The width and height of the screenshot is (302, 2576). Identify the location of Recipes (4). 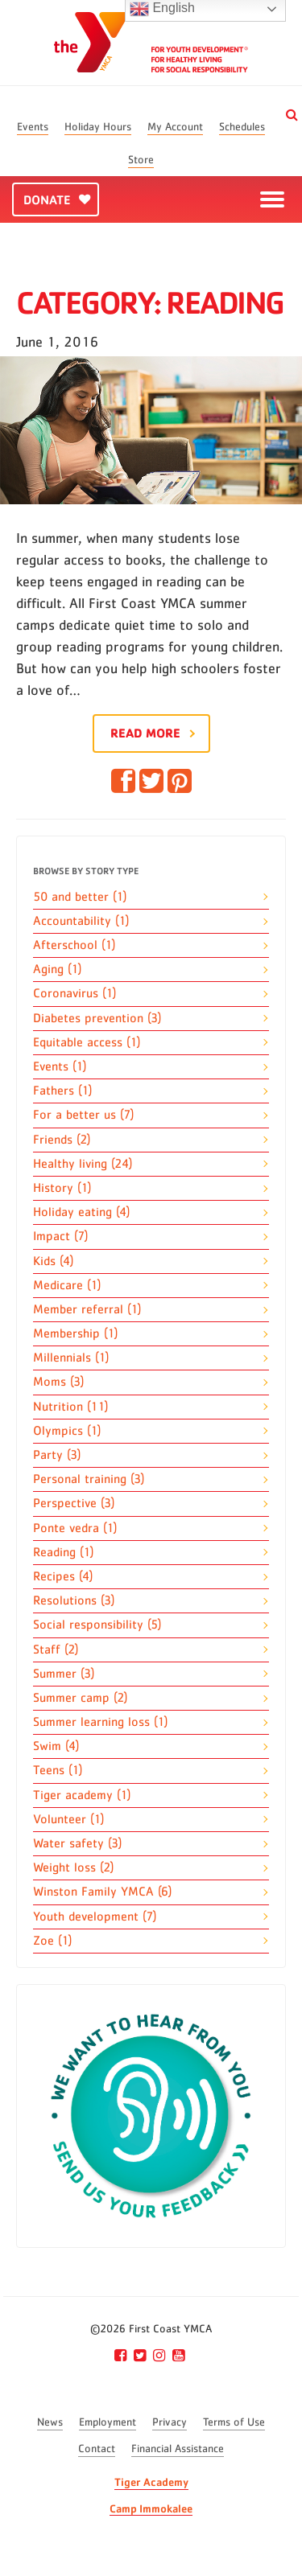
(63, 1576).